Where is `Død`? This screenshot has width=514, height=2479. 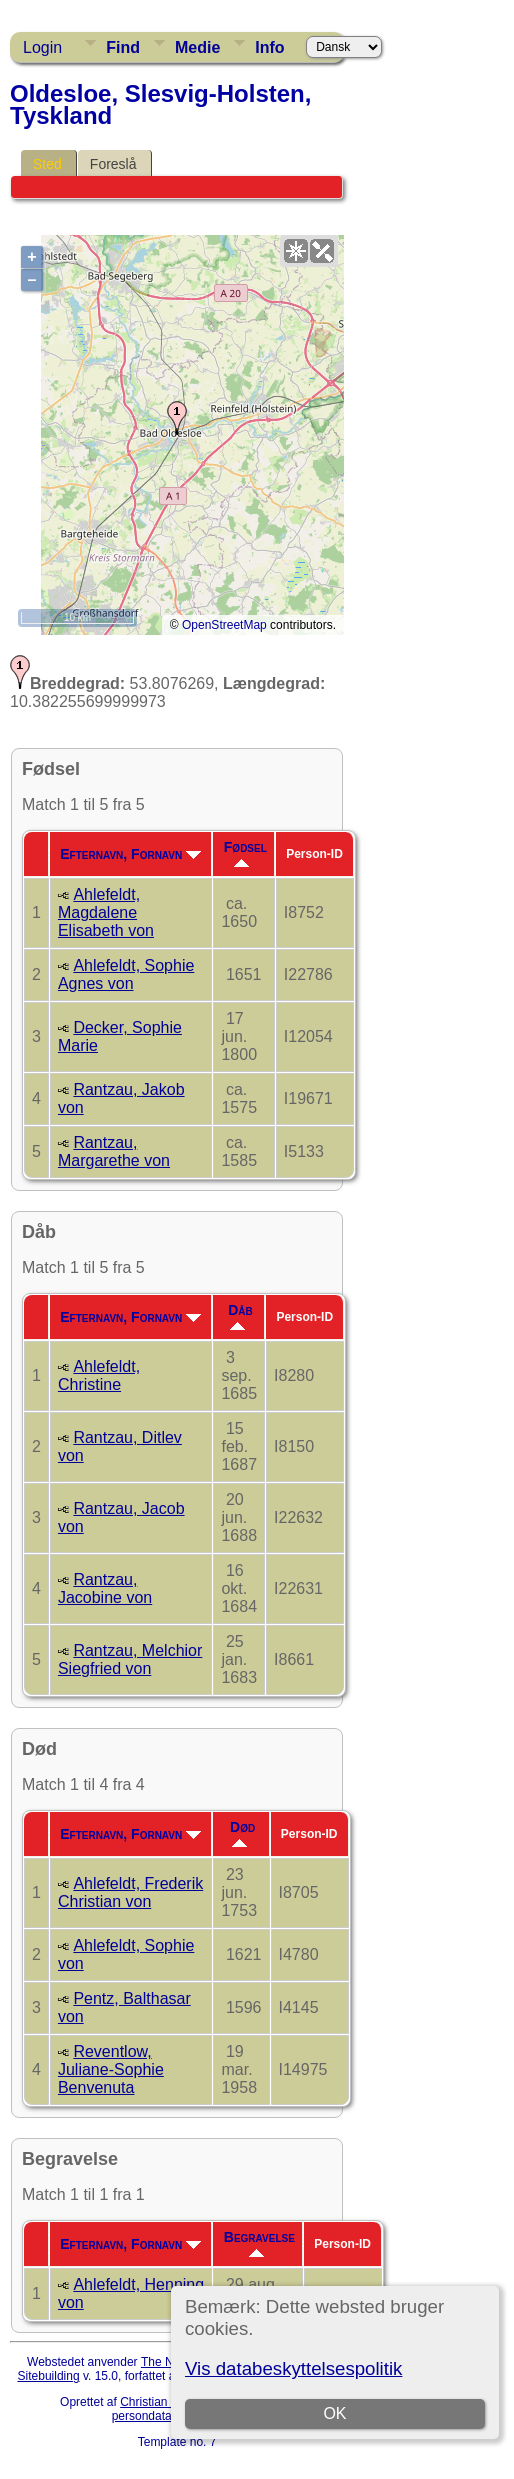 Død is located at coordinates (242, 1833).